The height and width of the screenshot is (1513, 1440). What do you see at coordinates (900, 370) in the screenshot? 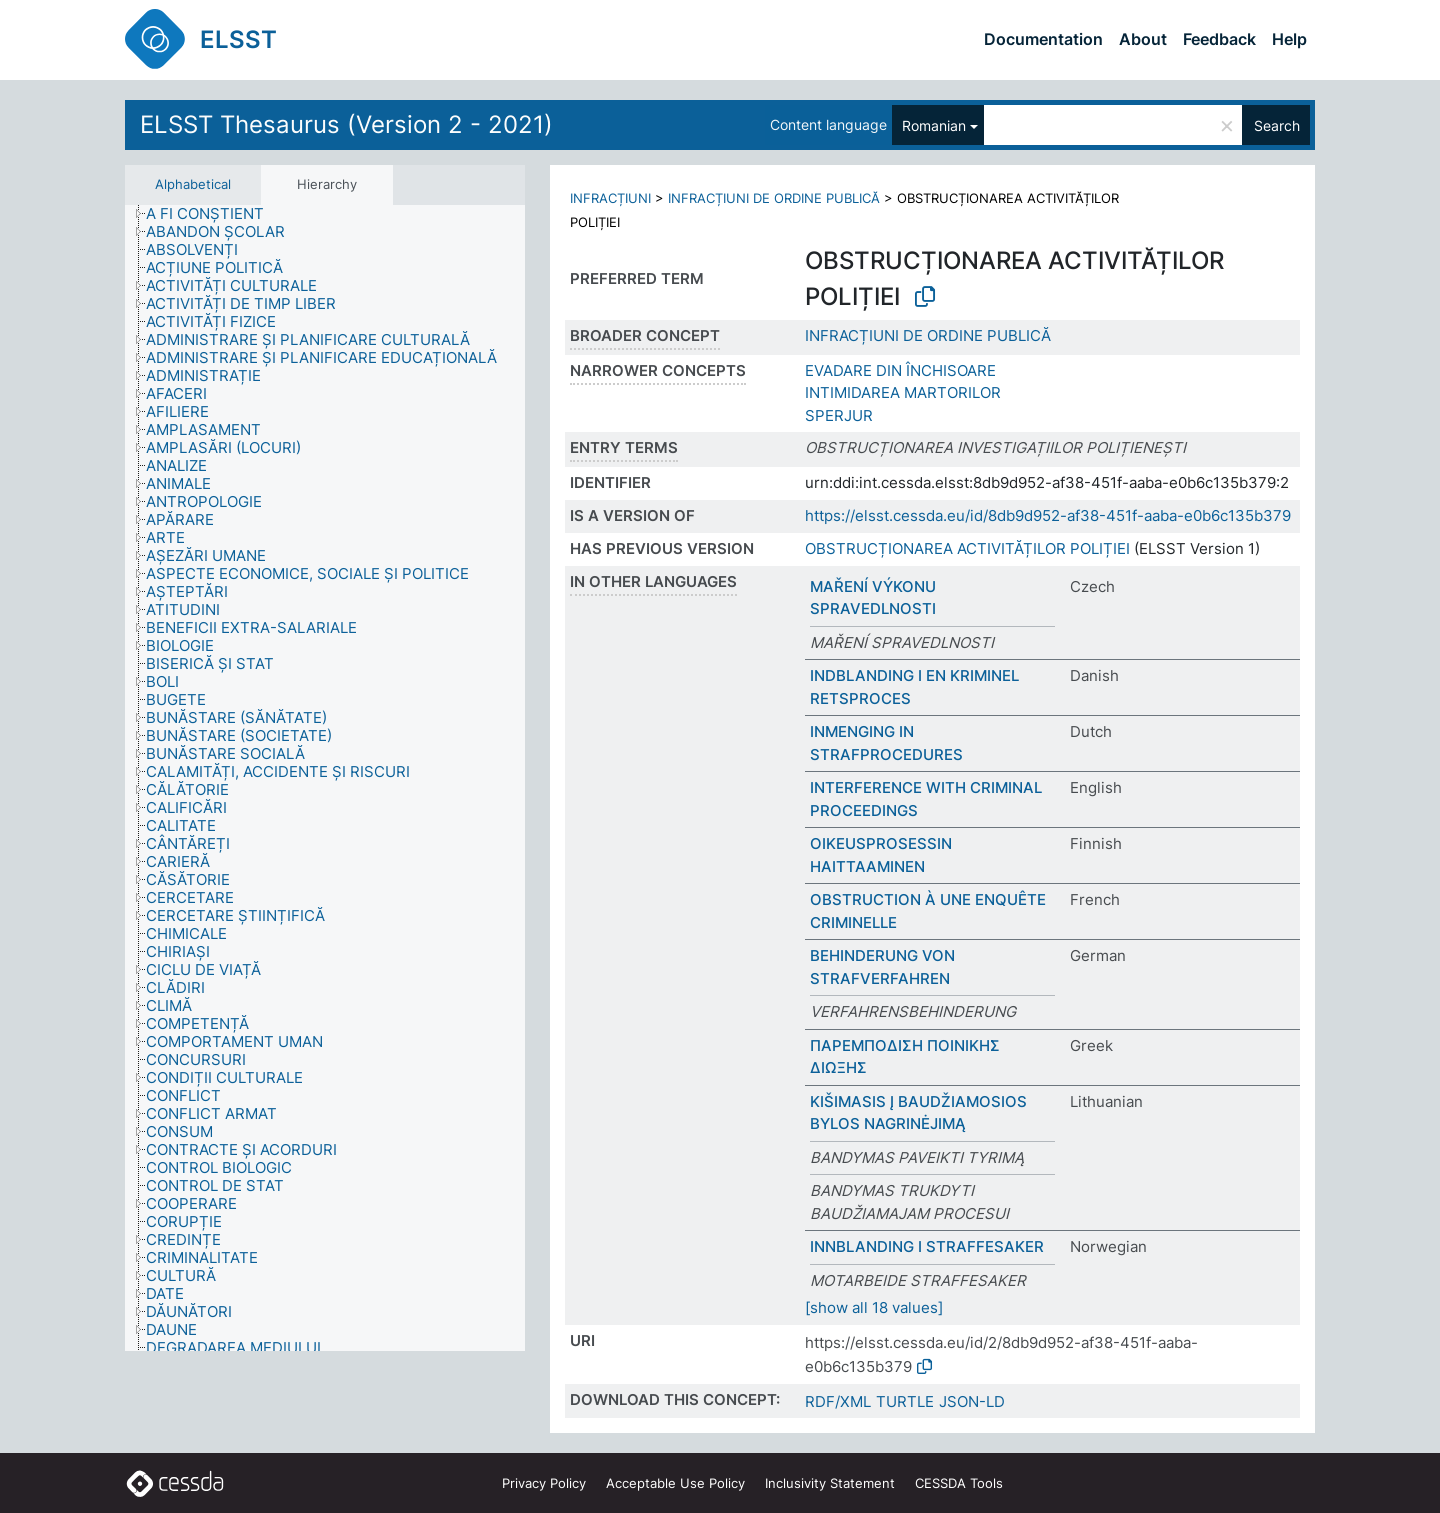
I see `EVADARE DIN ÎNCHISOARE` at bounding box center [900, 370].